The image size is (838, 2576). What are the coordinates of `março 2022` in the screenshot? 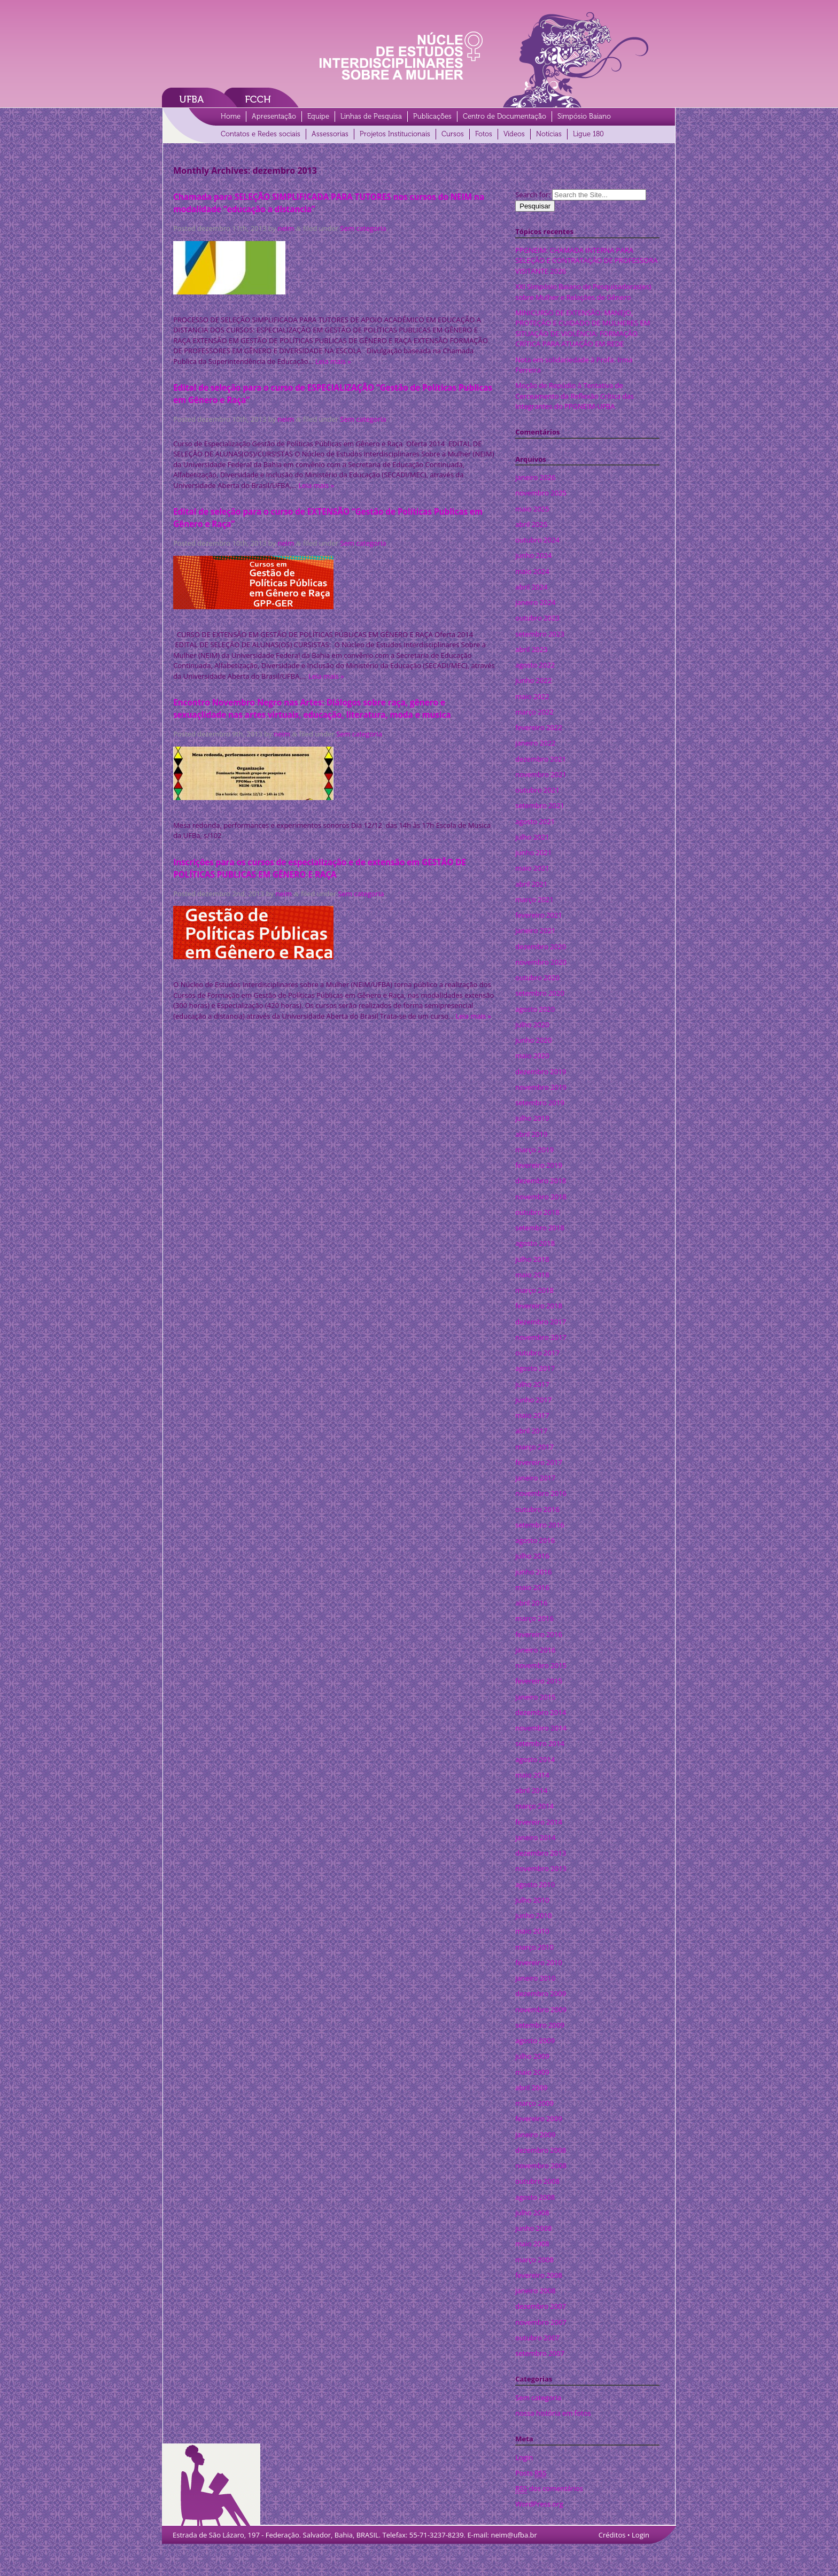 It's located at (534, 712).